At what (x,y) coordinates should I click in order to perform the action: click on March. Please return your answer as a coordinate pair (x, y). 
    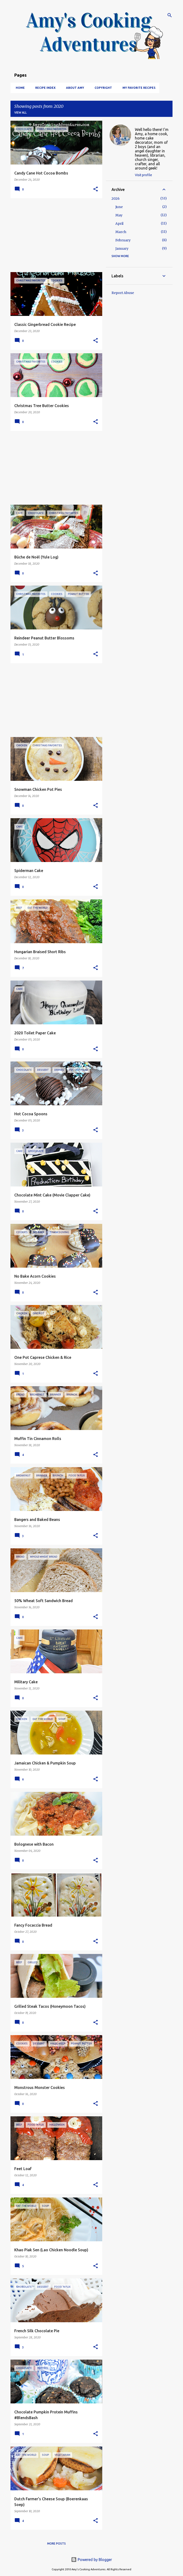
    Looking at the image, I should click on (120, 232).